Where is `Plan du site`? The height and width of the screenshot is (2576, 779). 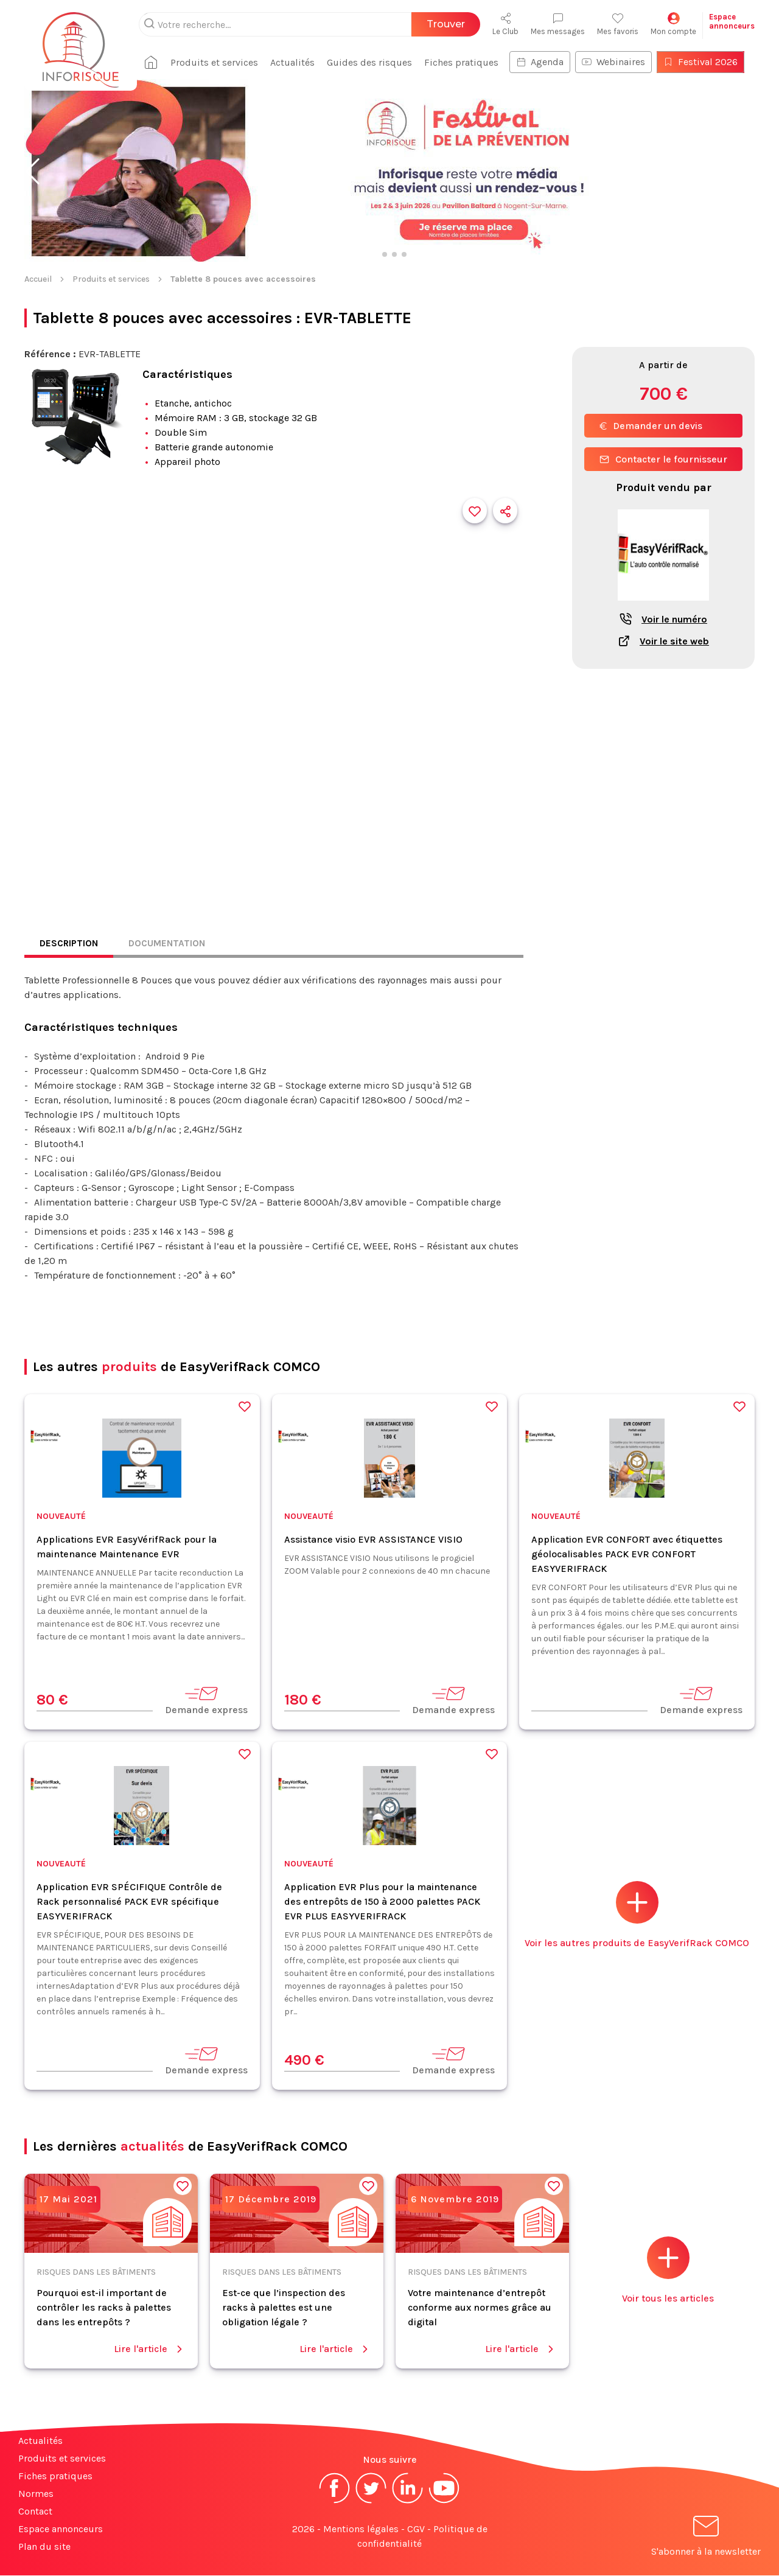 Plan du site is located at coordinates (44, 2547).